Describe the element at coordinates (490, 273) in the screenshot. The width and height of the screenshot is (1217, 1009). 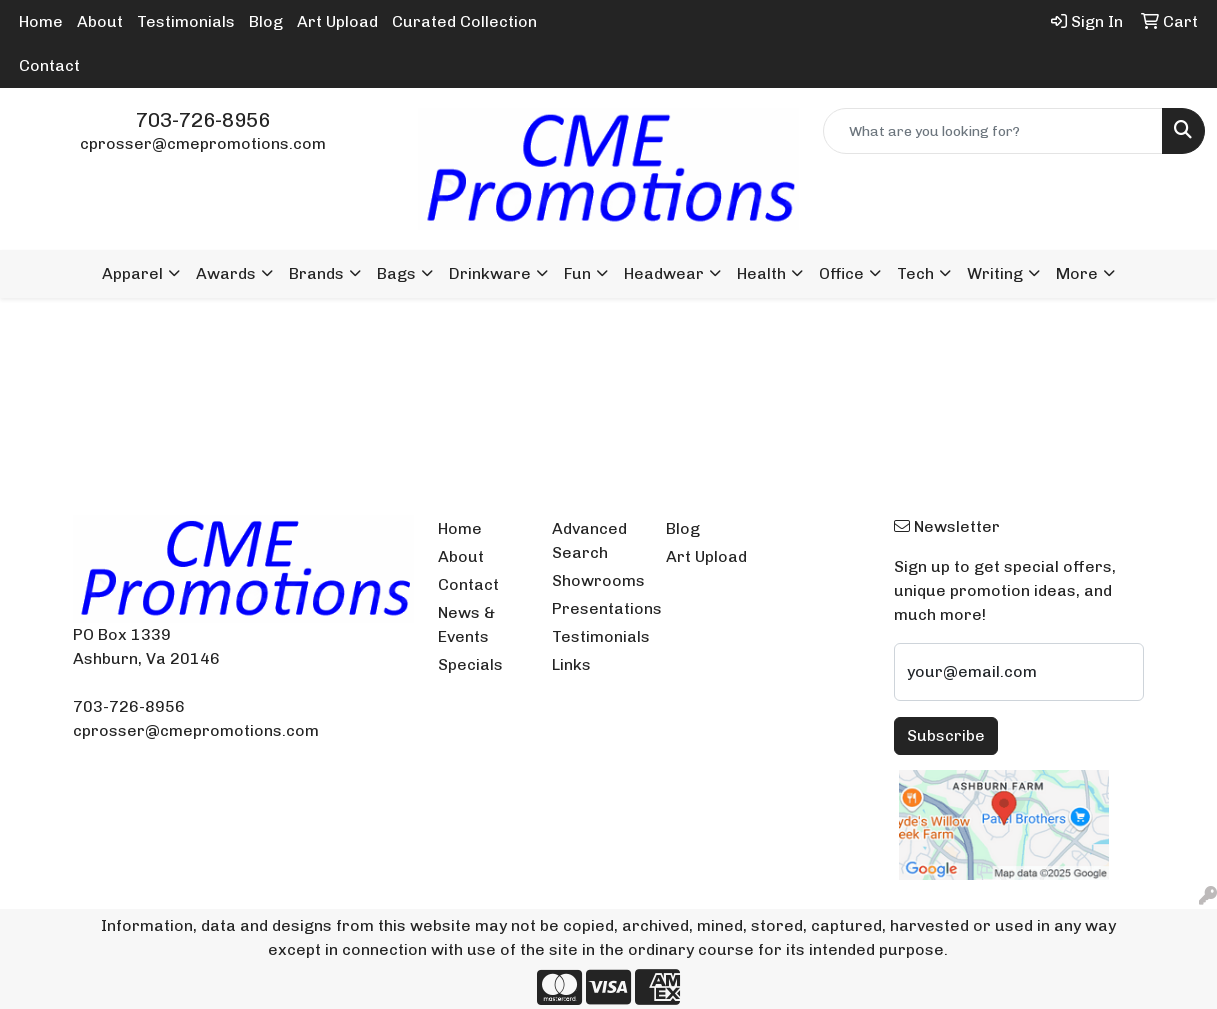
I see `Drinkware [button]` at that location.